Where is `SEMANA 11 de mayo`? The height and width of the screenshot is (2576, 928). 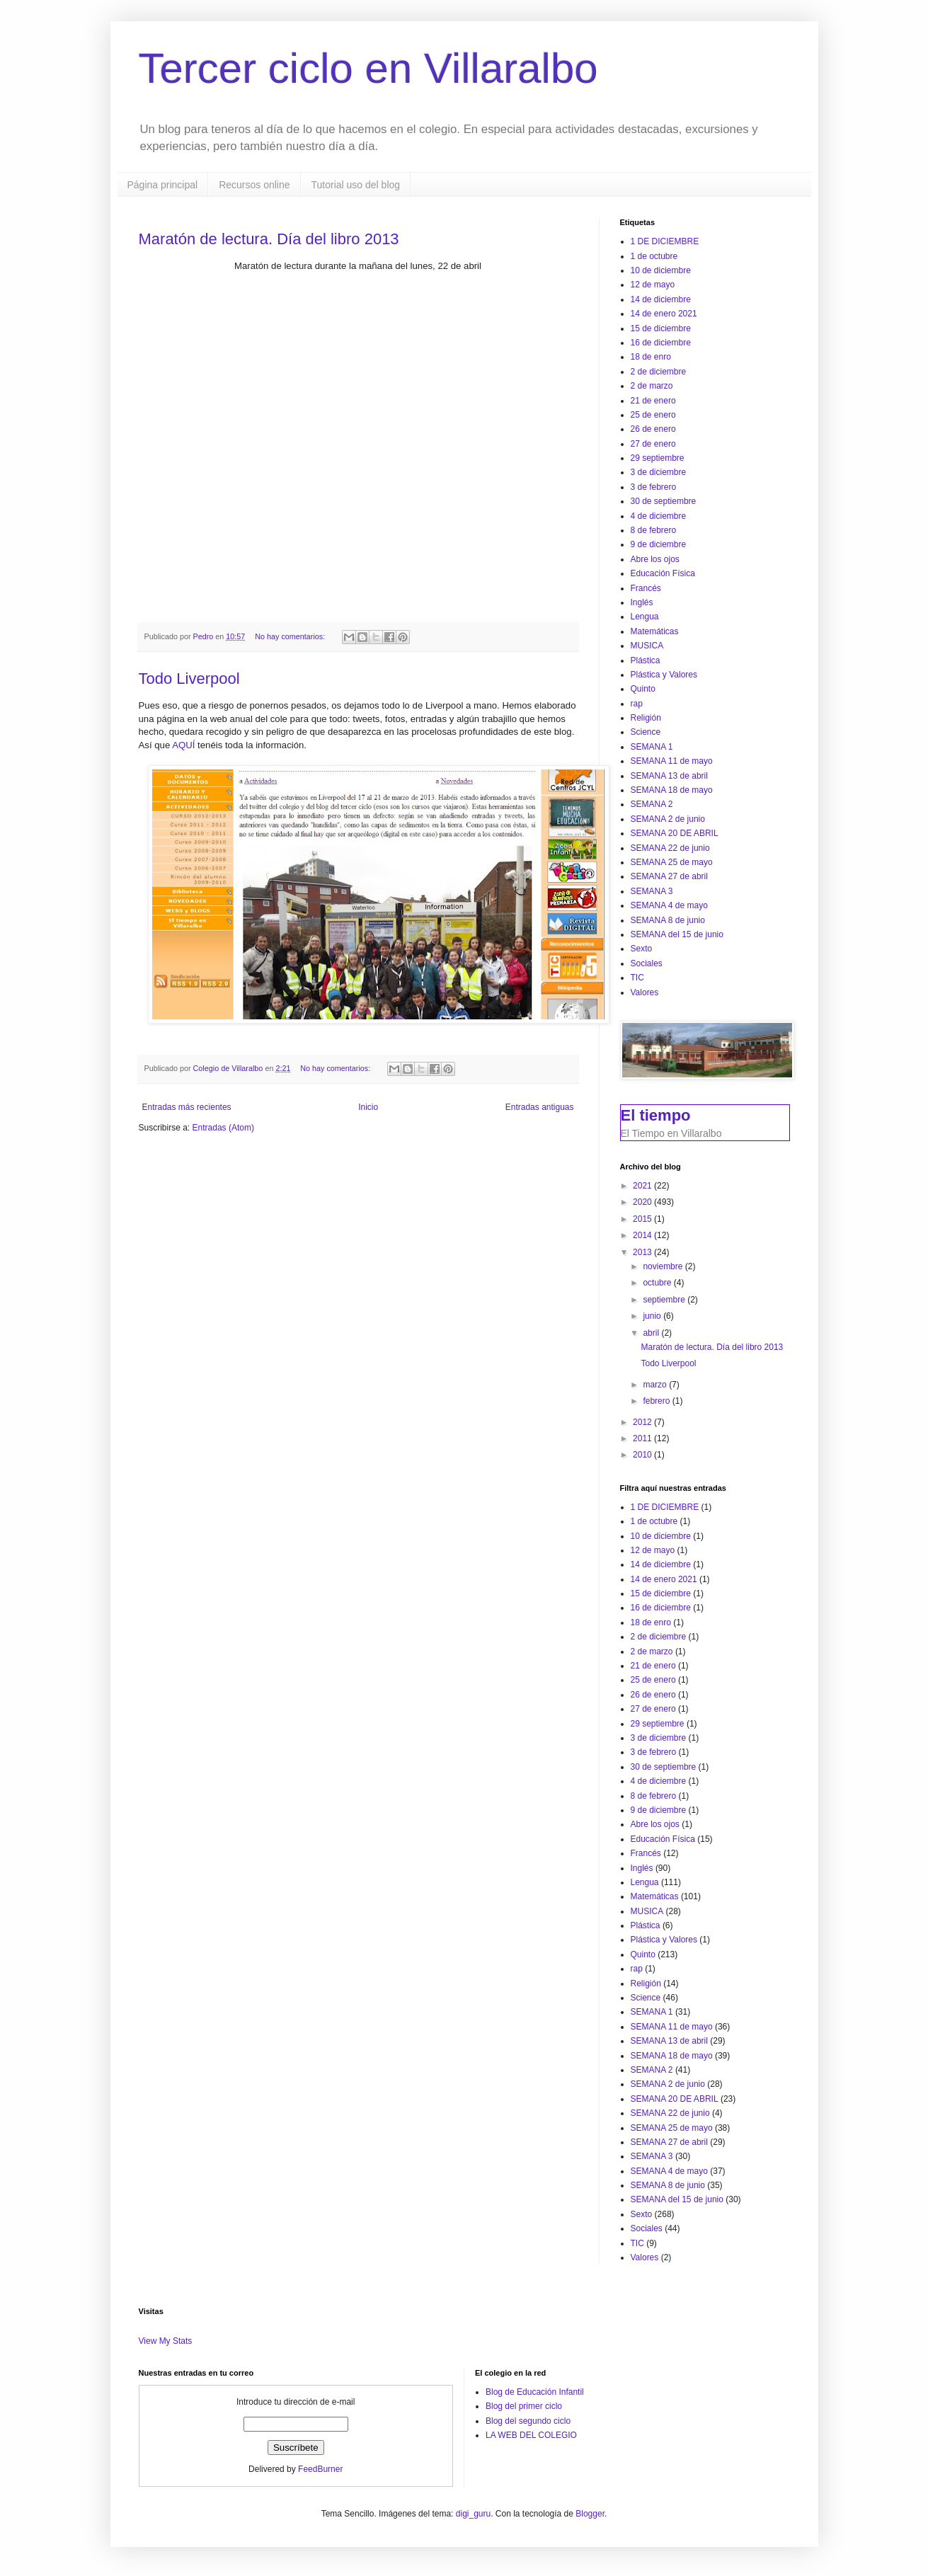
SEMANA 11 de mayo is located at coordinates (672, 761).